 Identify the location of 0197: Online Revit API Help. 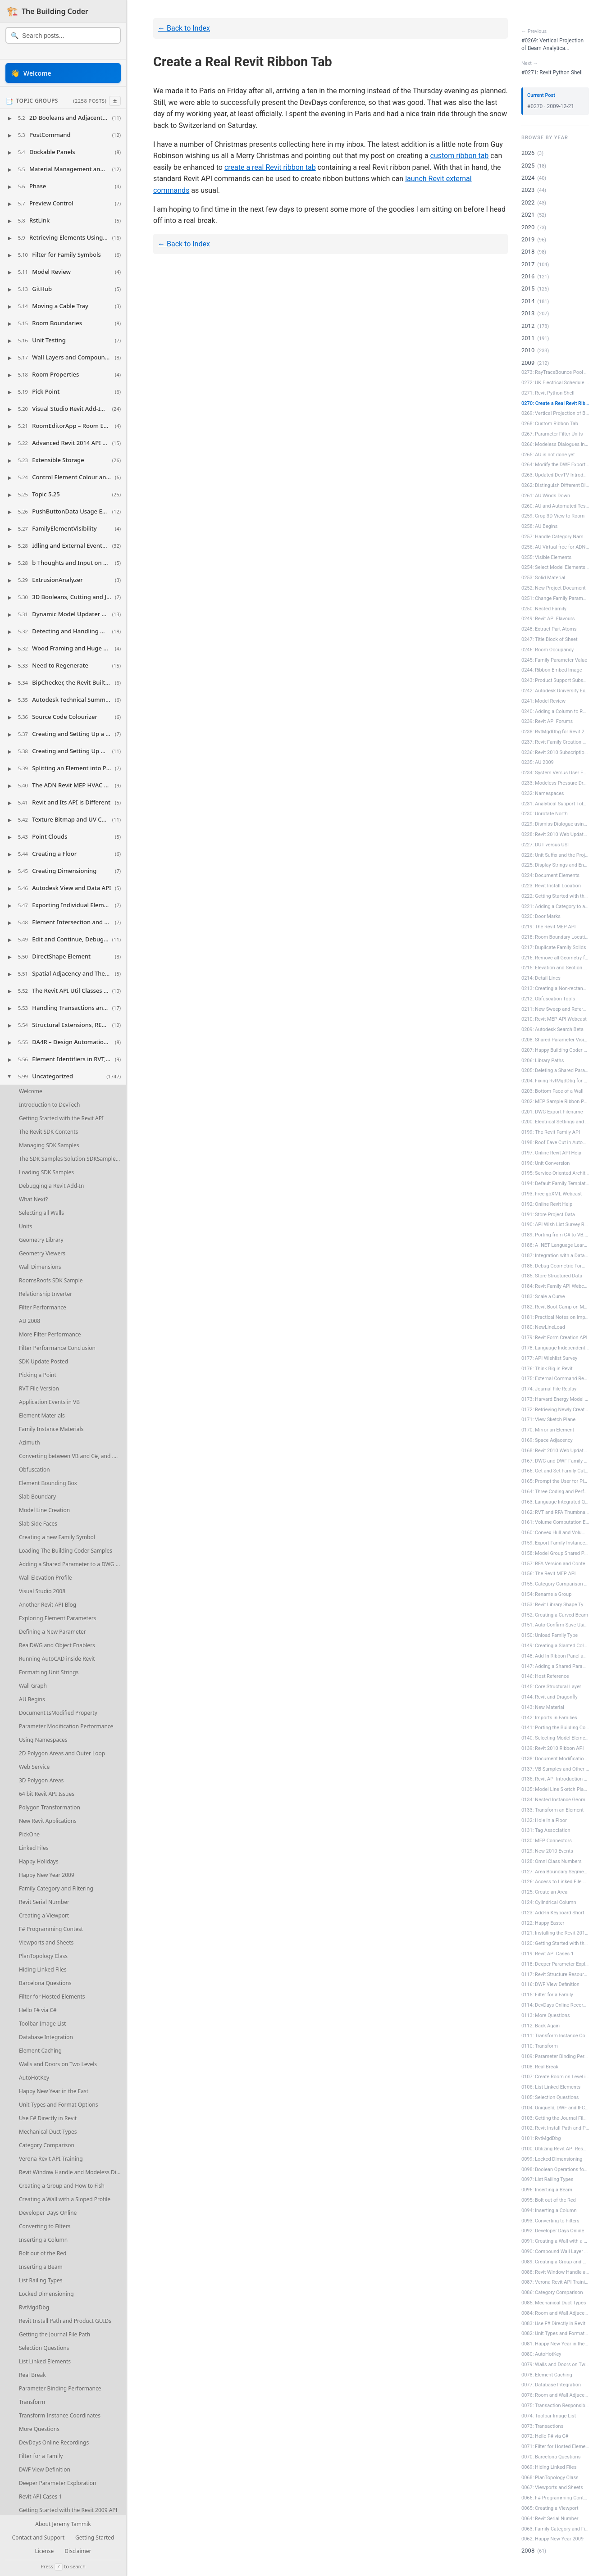
(551, 1153).